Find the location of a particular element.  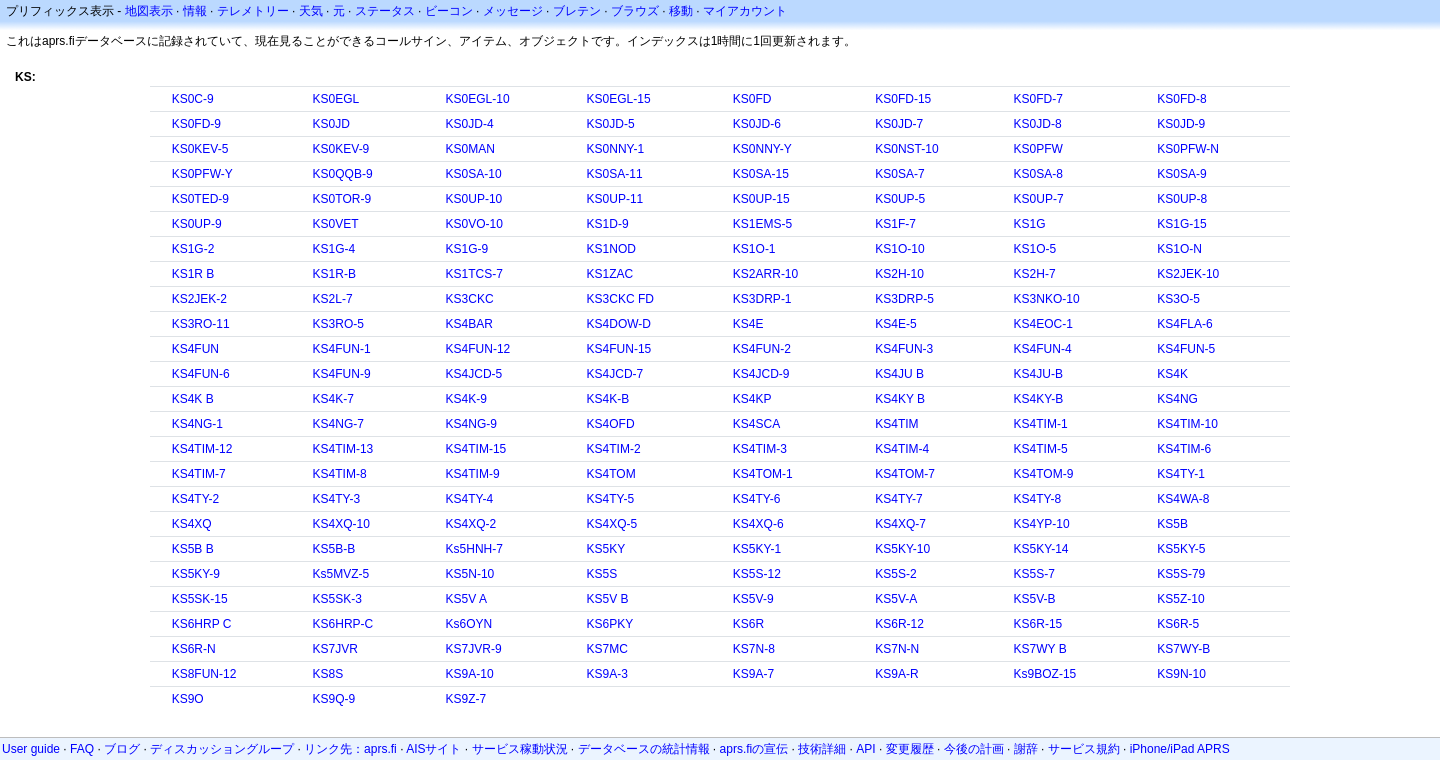

KS4FUN-4 is located at coordinates (1043, 349).